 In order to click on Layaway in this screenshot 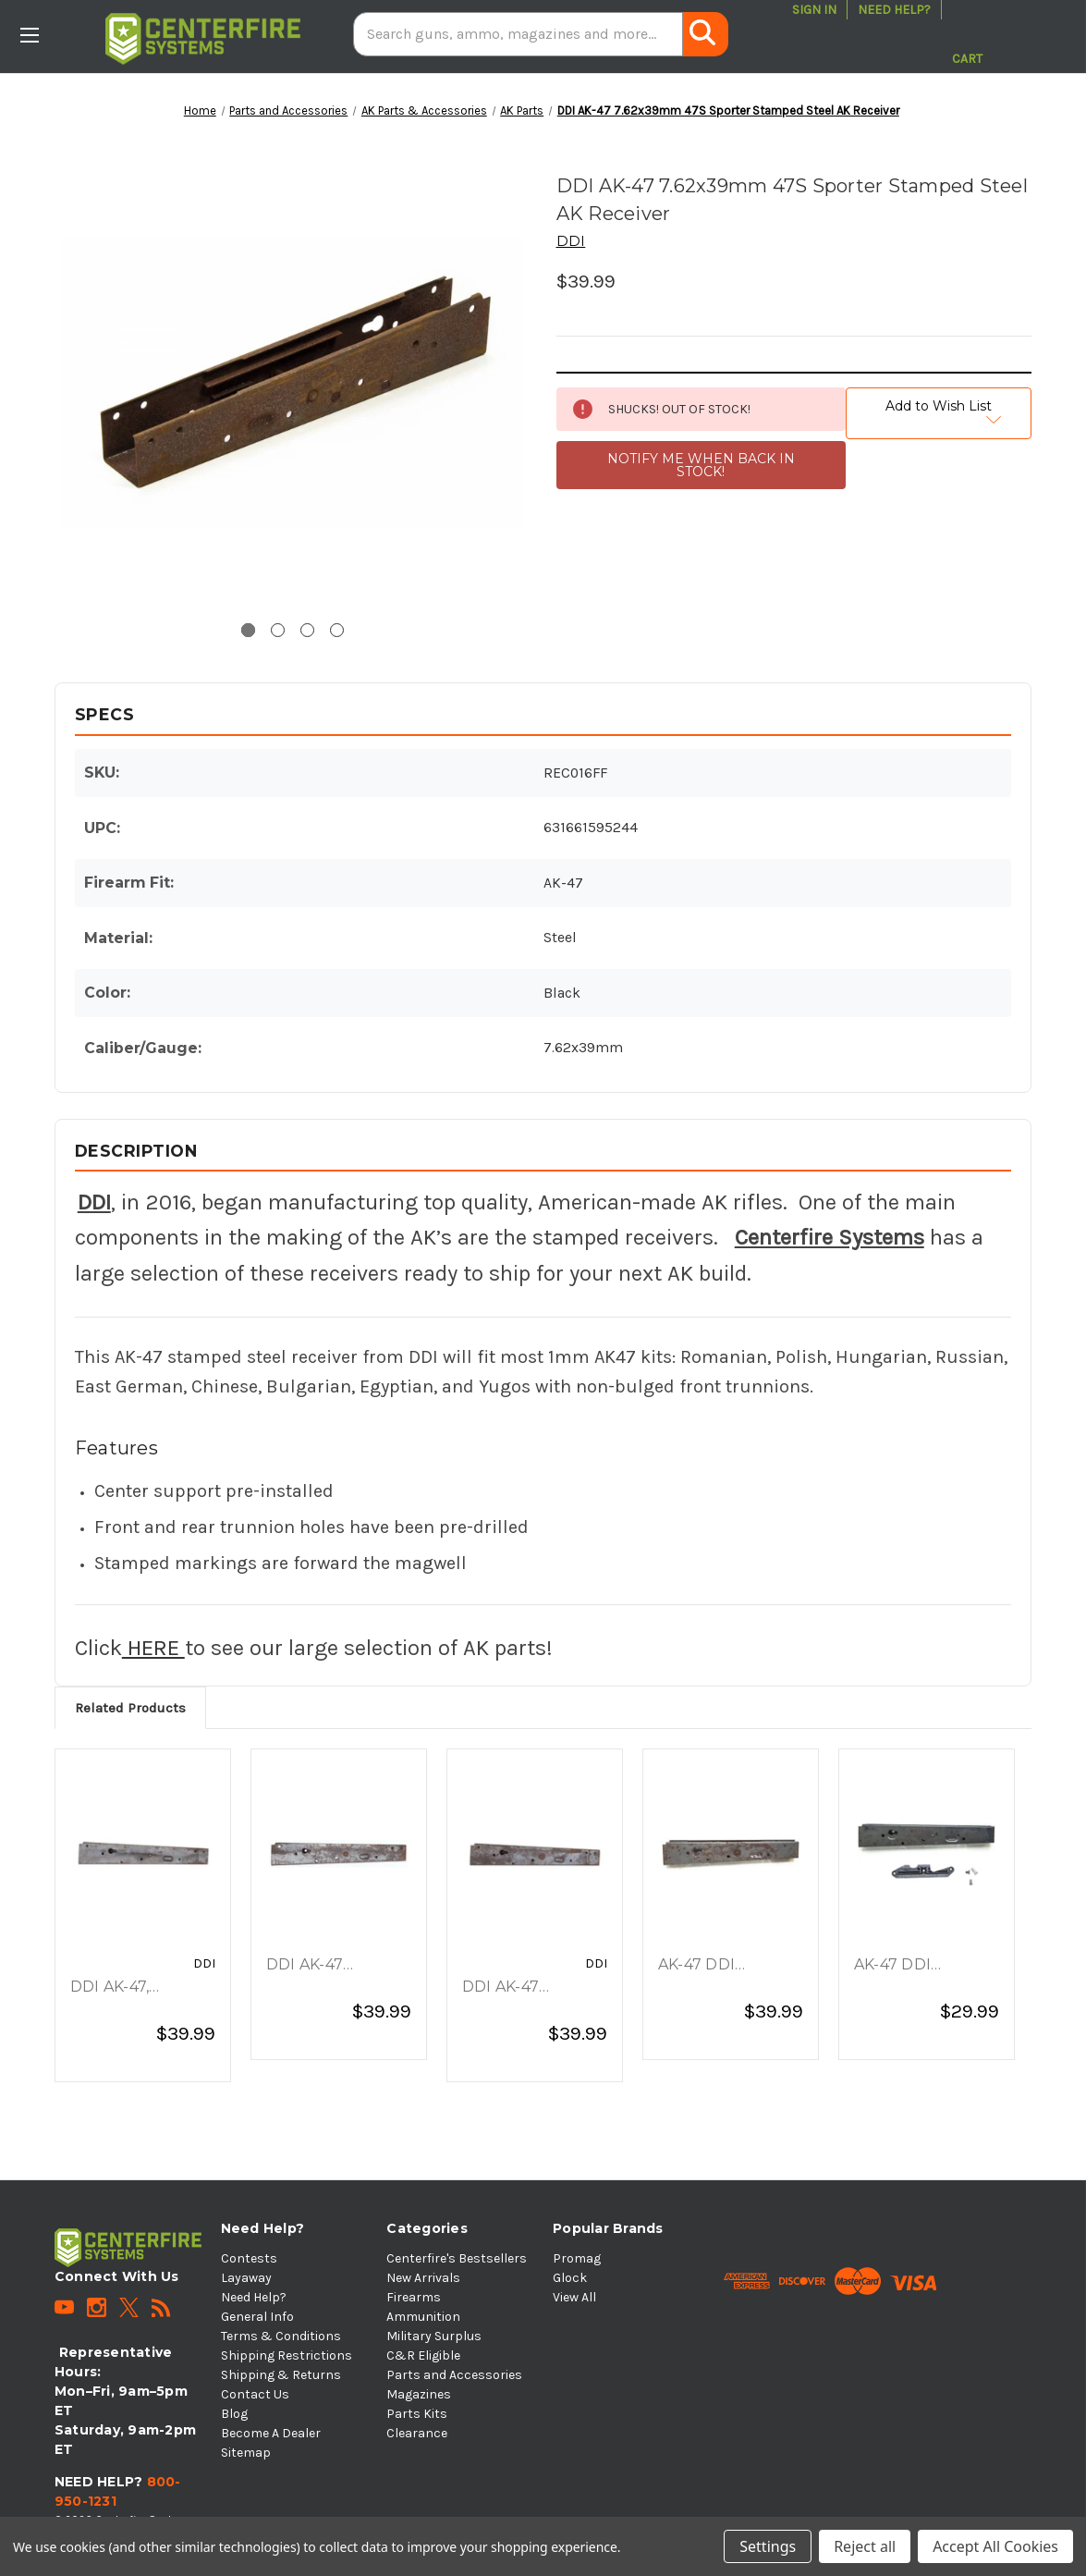, I will do `click(246, 2278)`.